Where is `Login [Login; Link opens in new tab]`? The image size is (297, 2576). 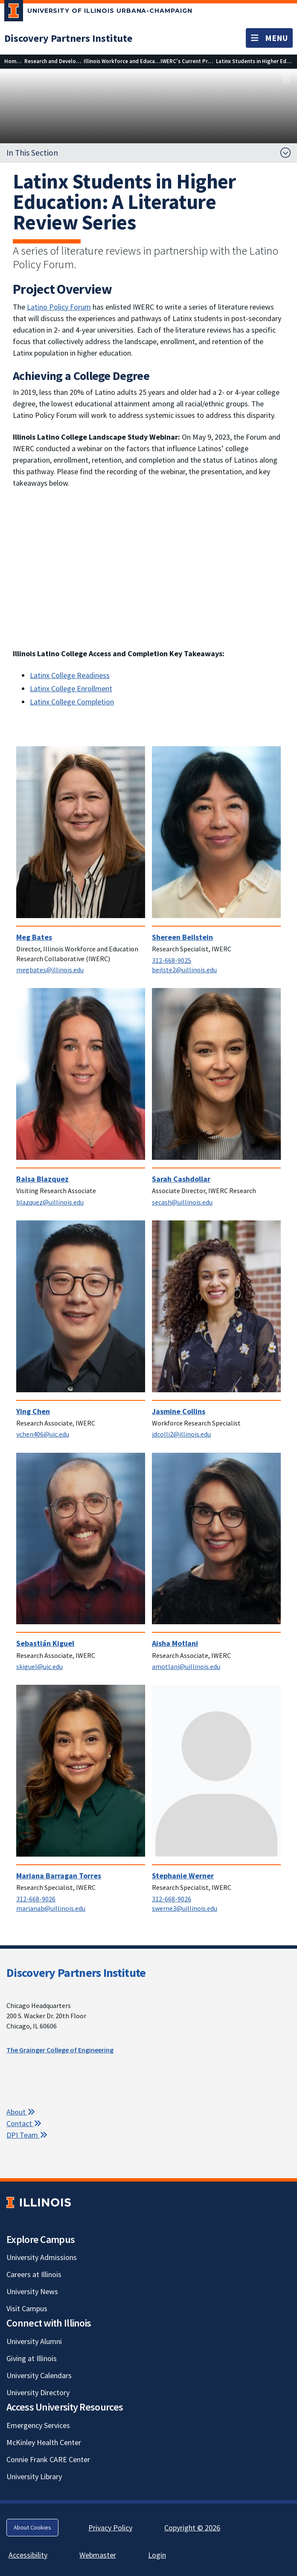 Login [Login; Link opens in new tab] is located at coordinates (157, 2555).